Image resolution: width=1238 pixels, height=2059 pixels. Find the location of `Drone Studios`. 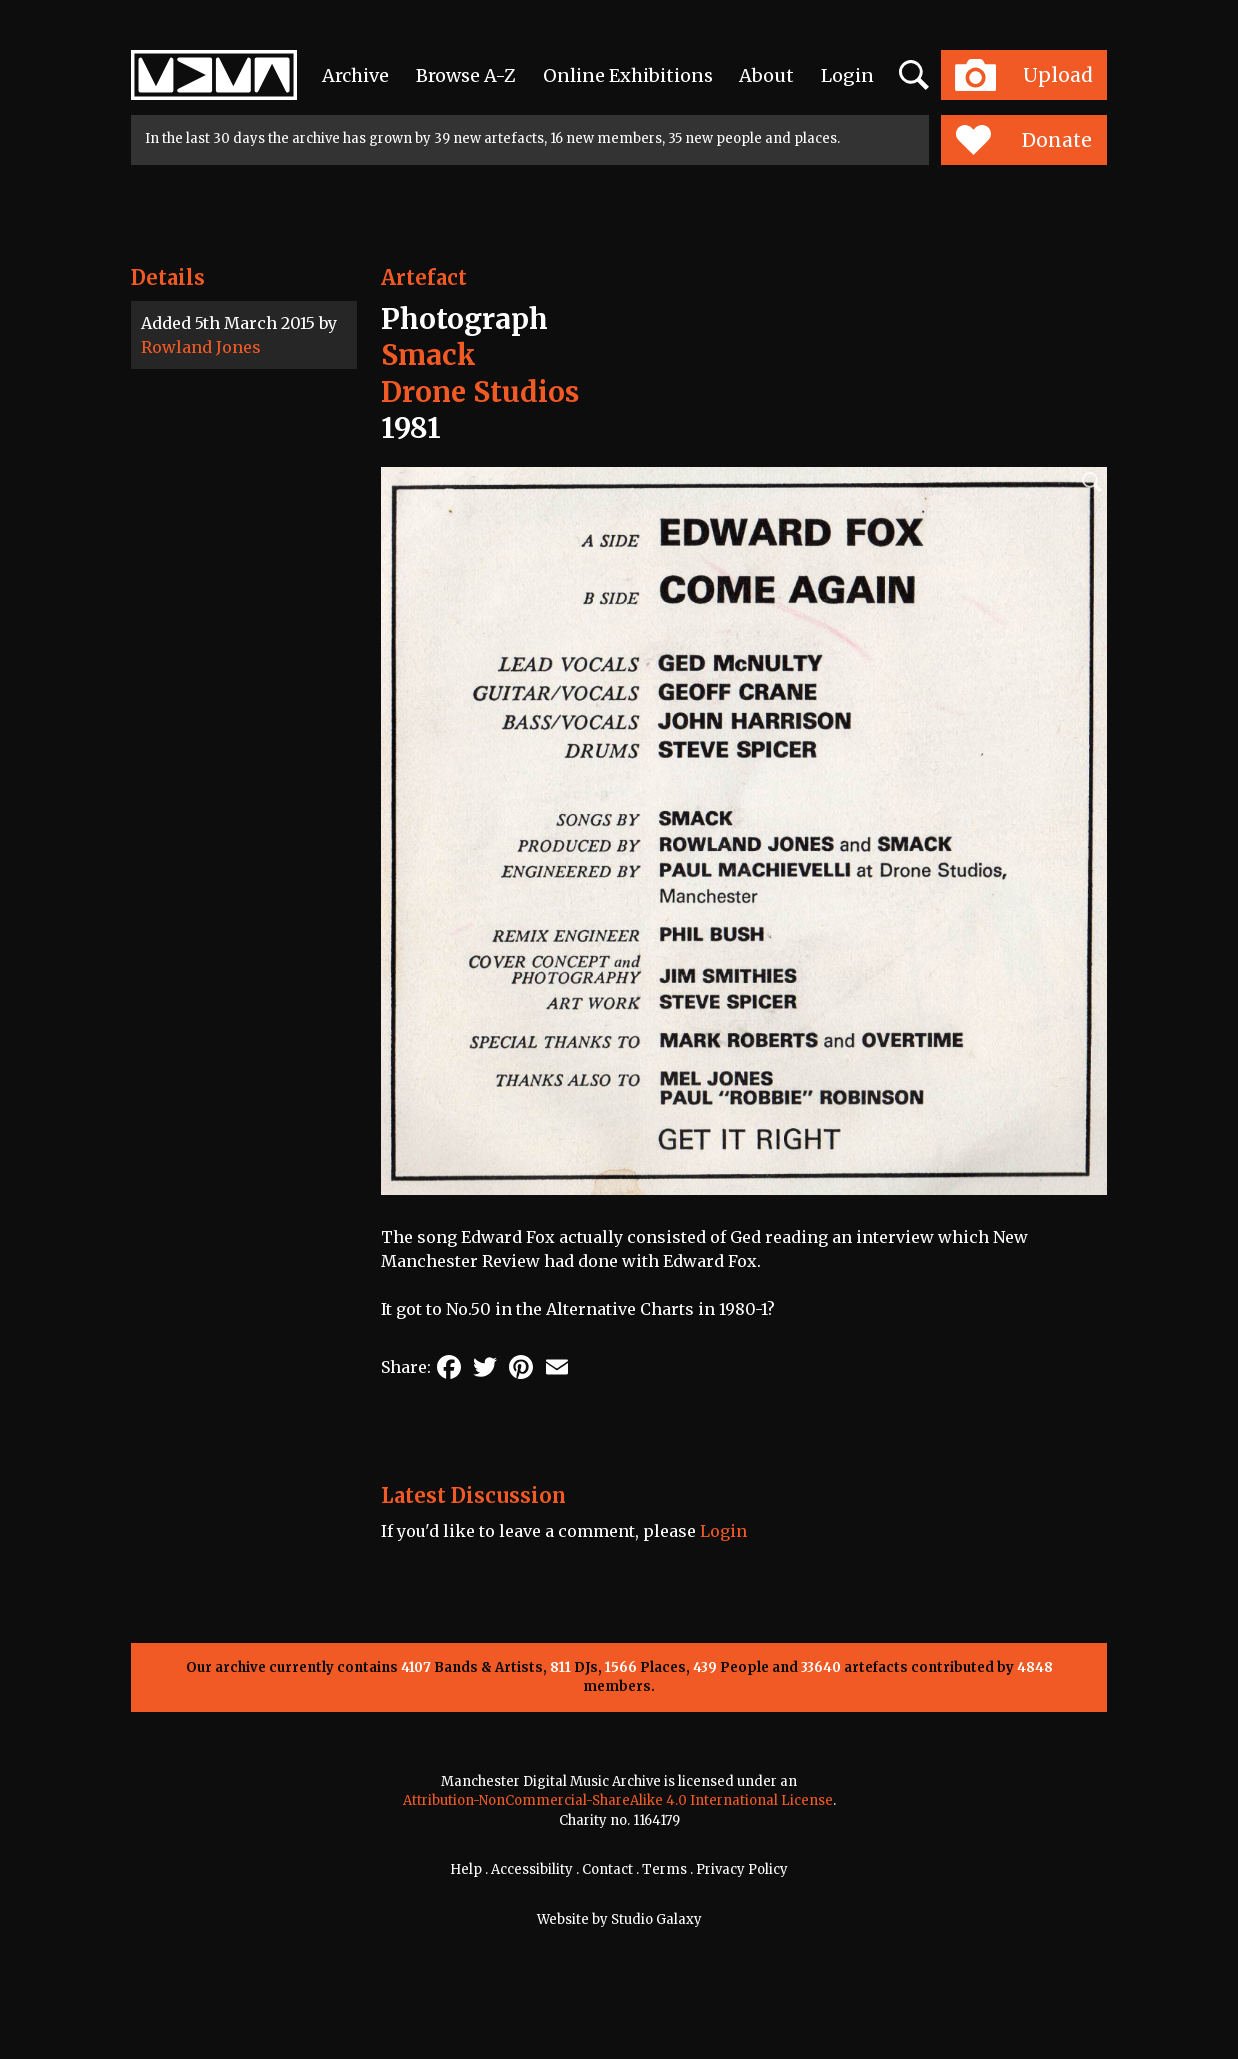

Drone Studios is located at coordinates (480, 392).